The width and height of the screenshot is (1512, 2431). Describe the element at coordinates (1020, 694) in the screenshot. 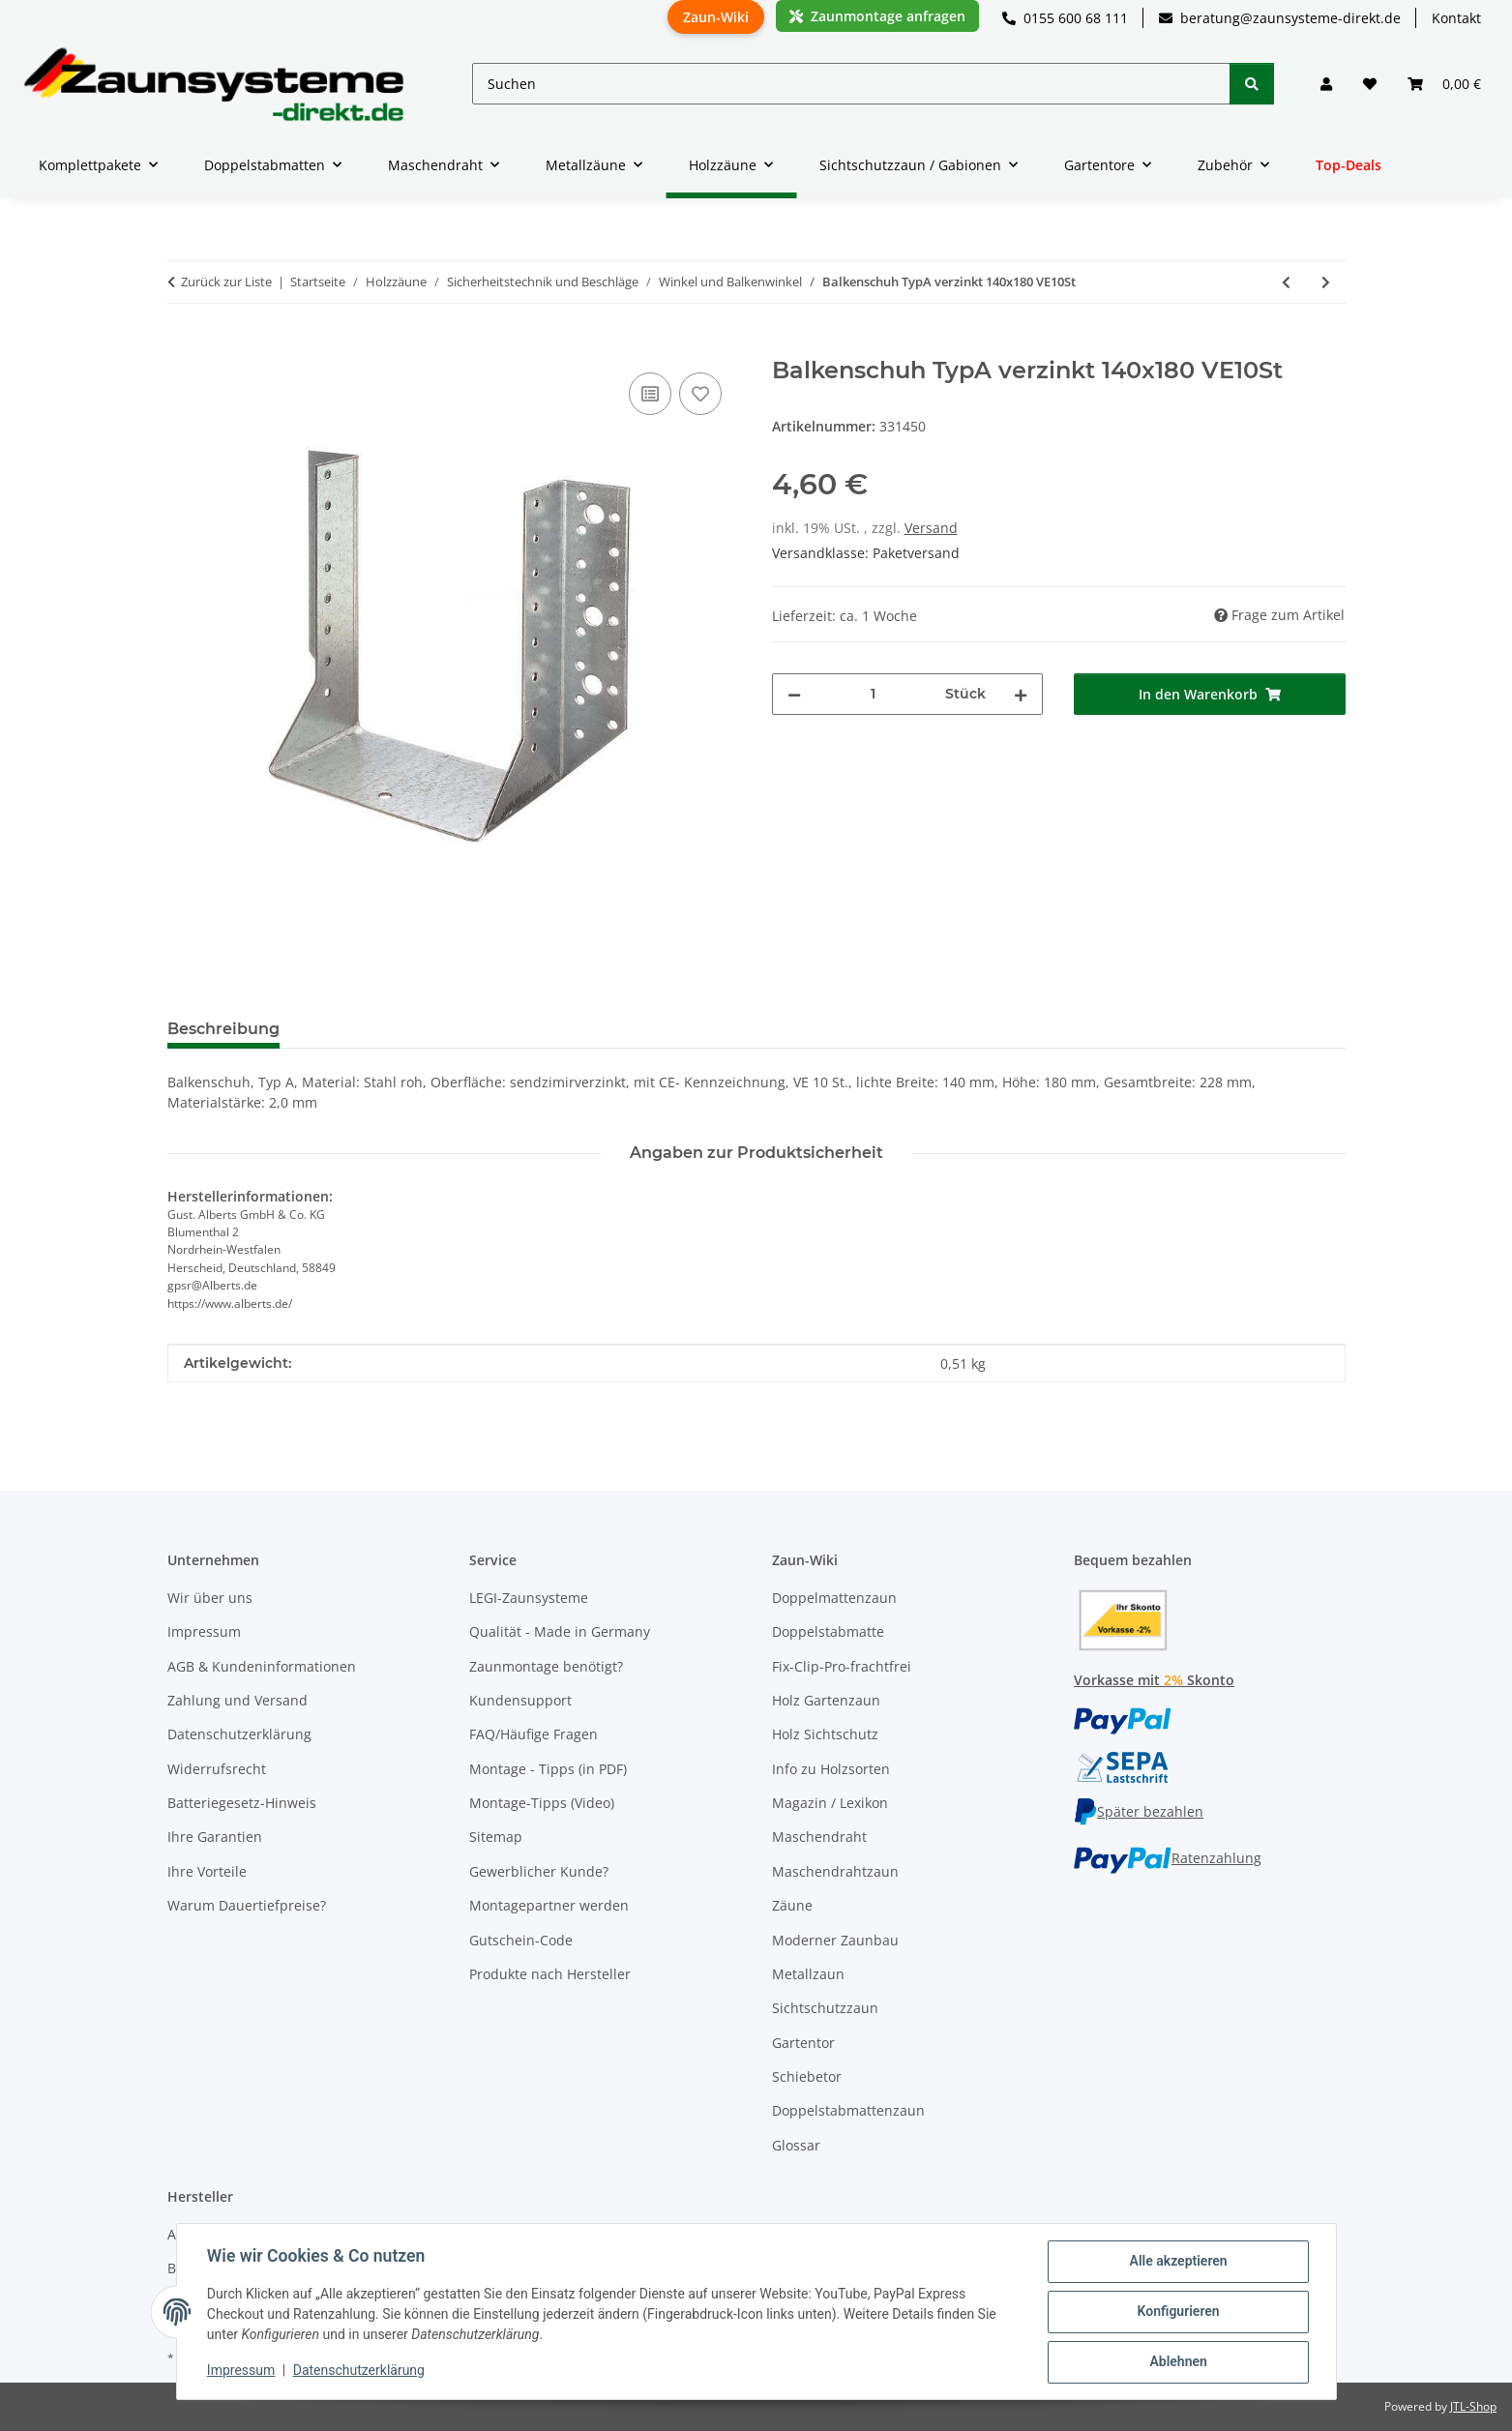

I see `[Menge erhöhen]` at that location.